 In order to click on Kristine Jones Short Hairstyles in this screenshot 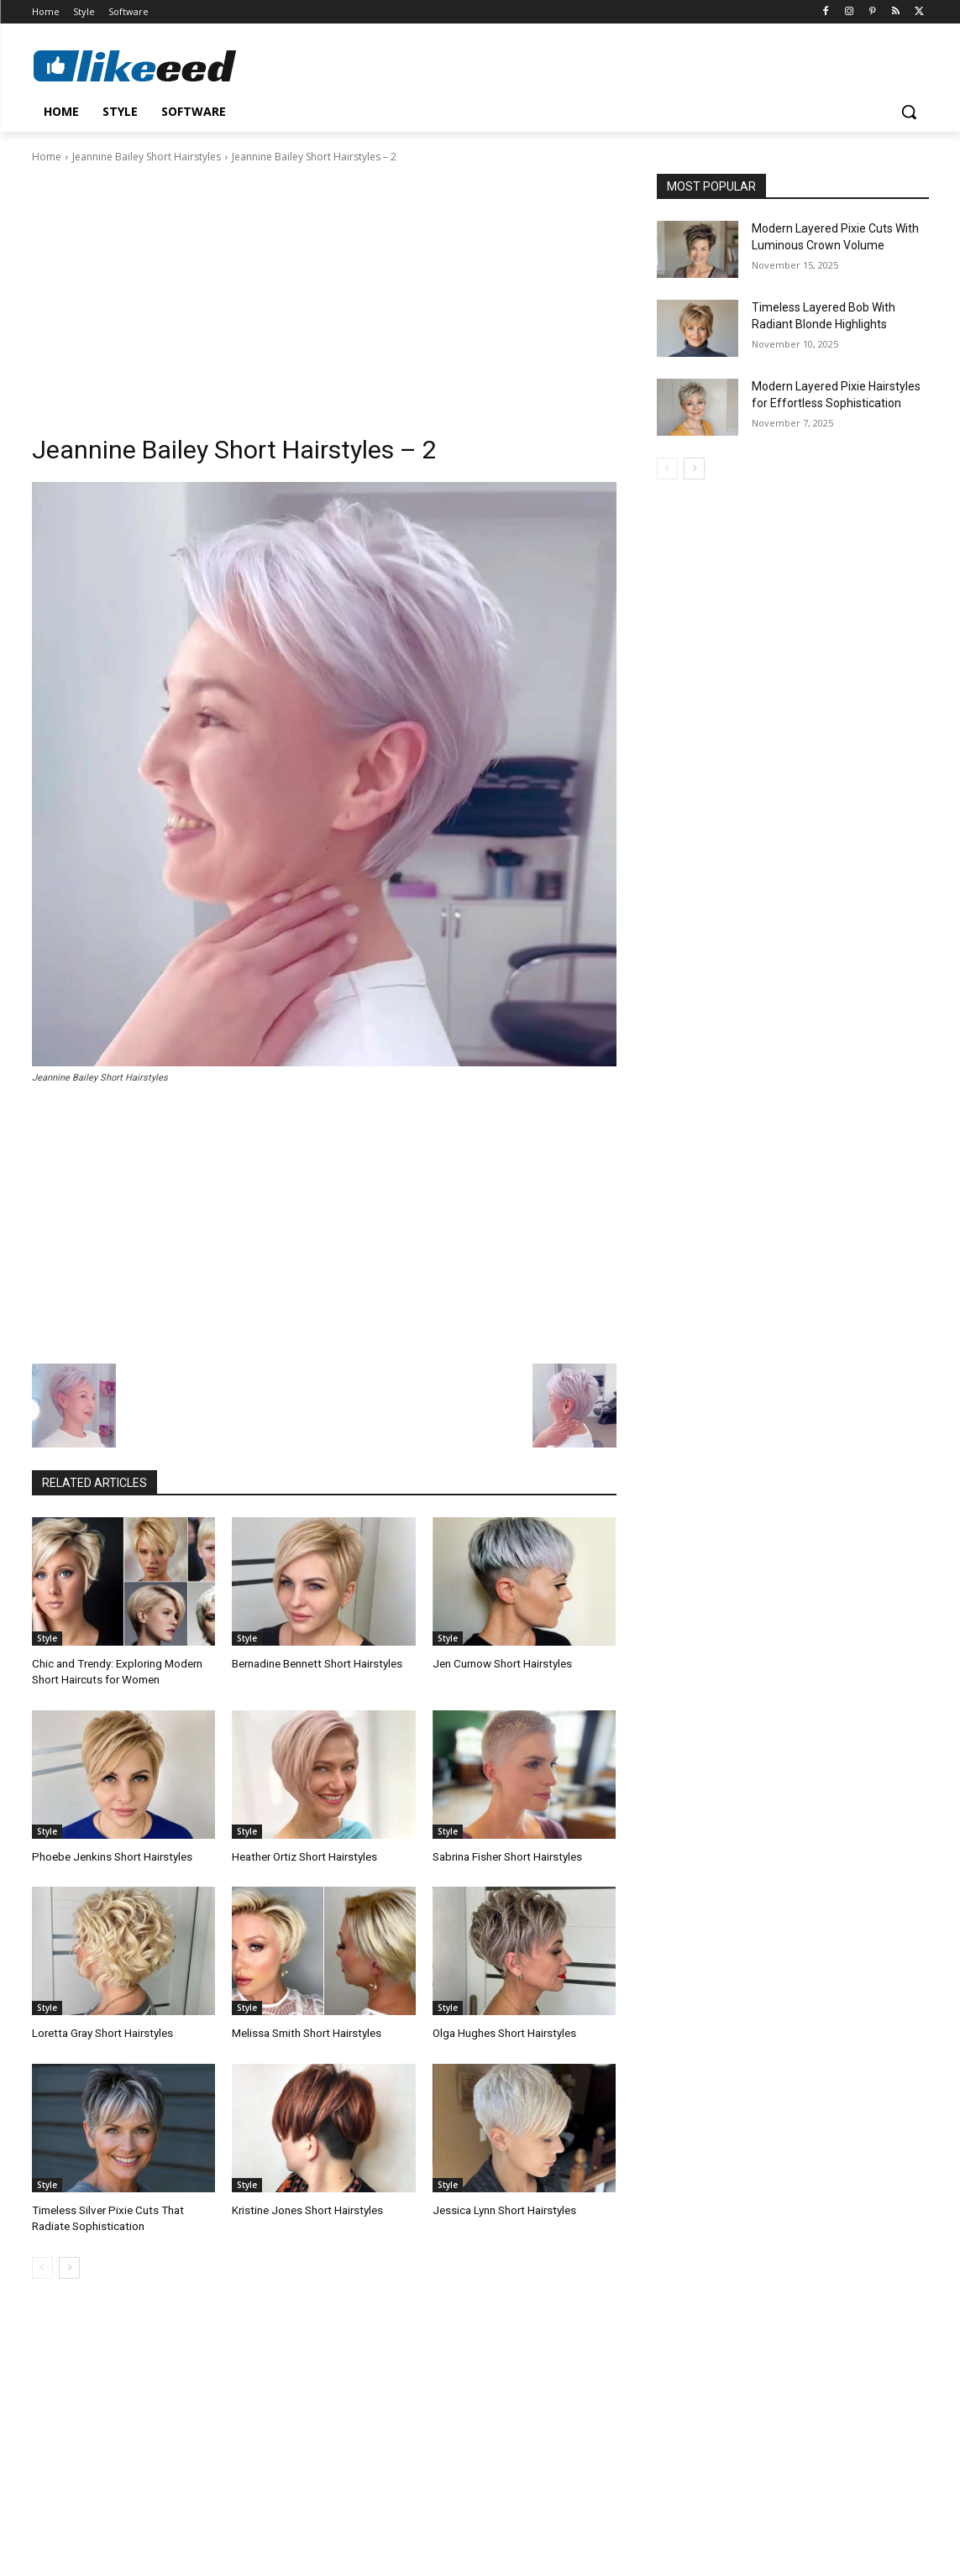, I will do `click(306, 2208)`.